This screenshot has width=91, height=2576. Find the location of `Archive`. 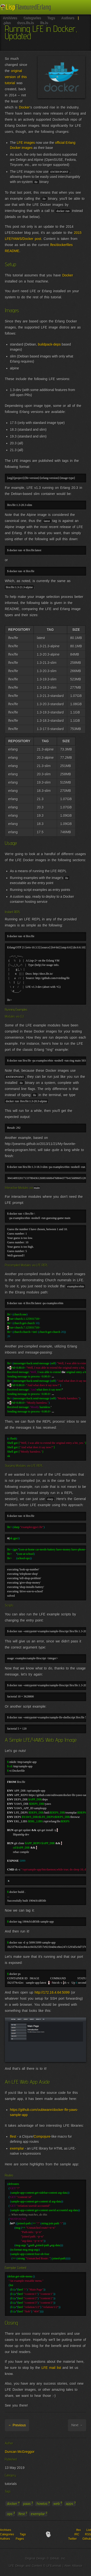

Archive is located at coordinates (35, 2425).